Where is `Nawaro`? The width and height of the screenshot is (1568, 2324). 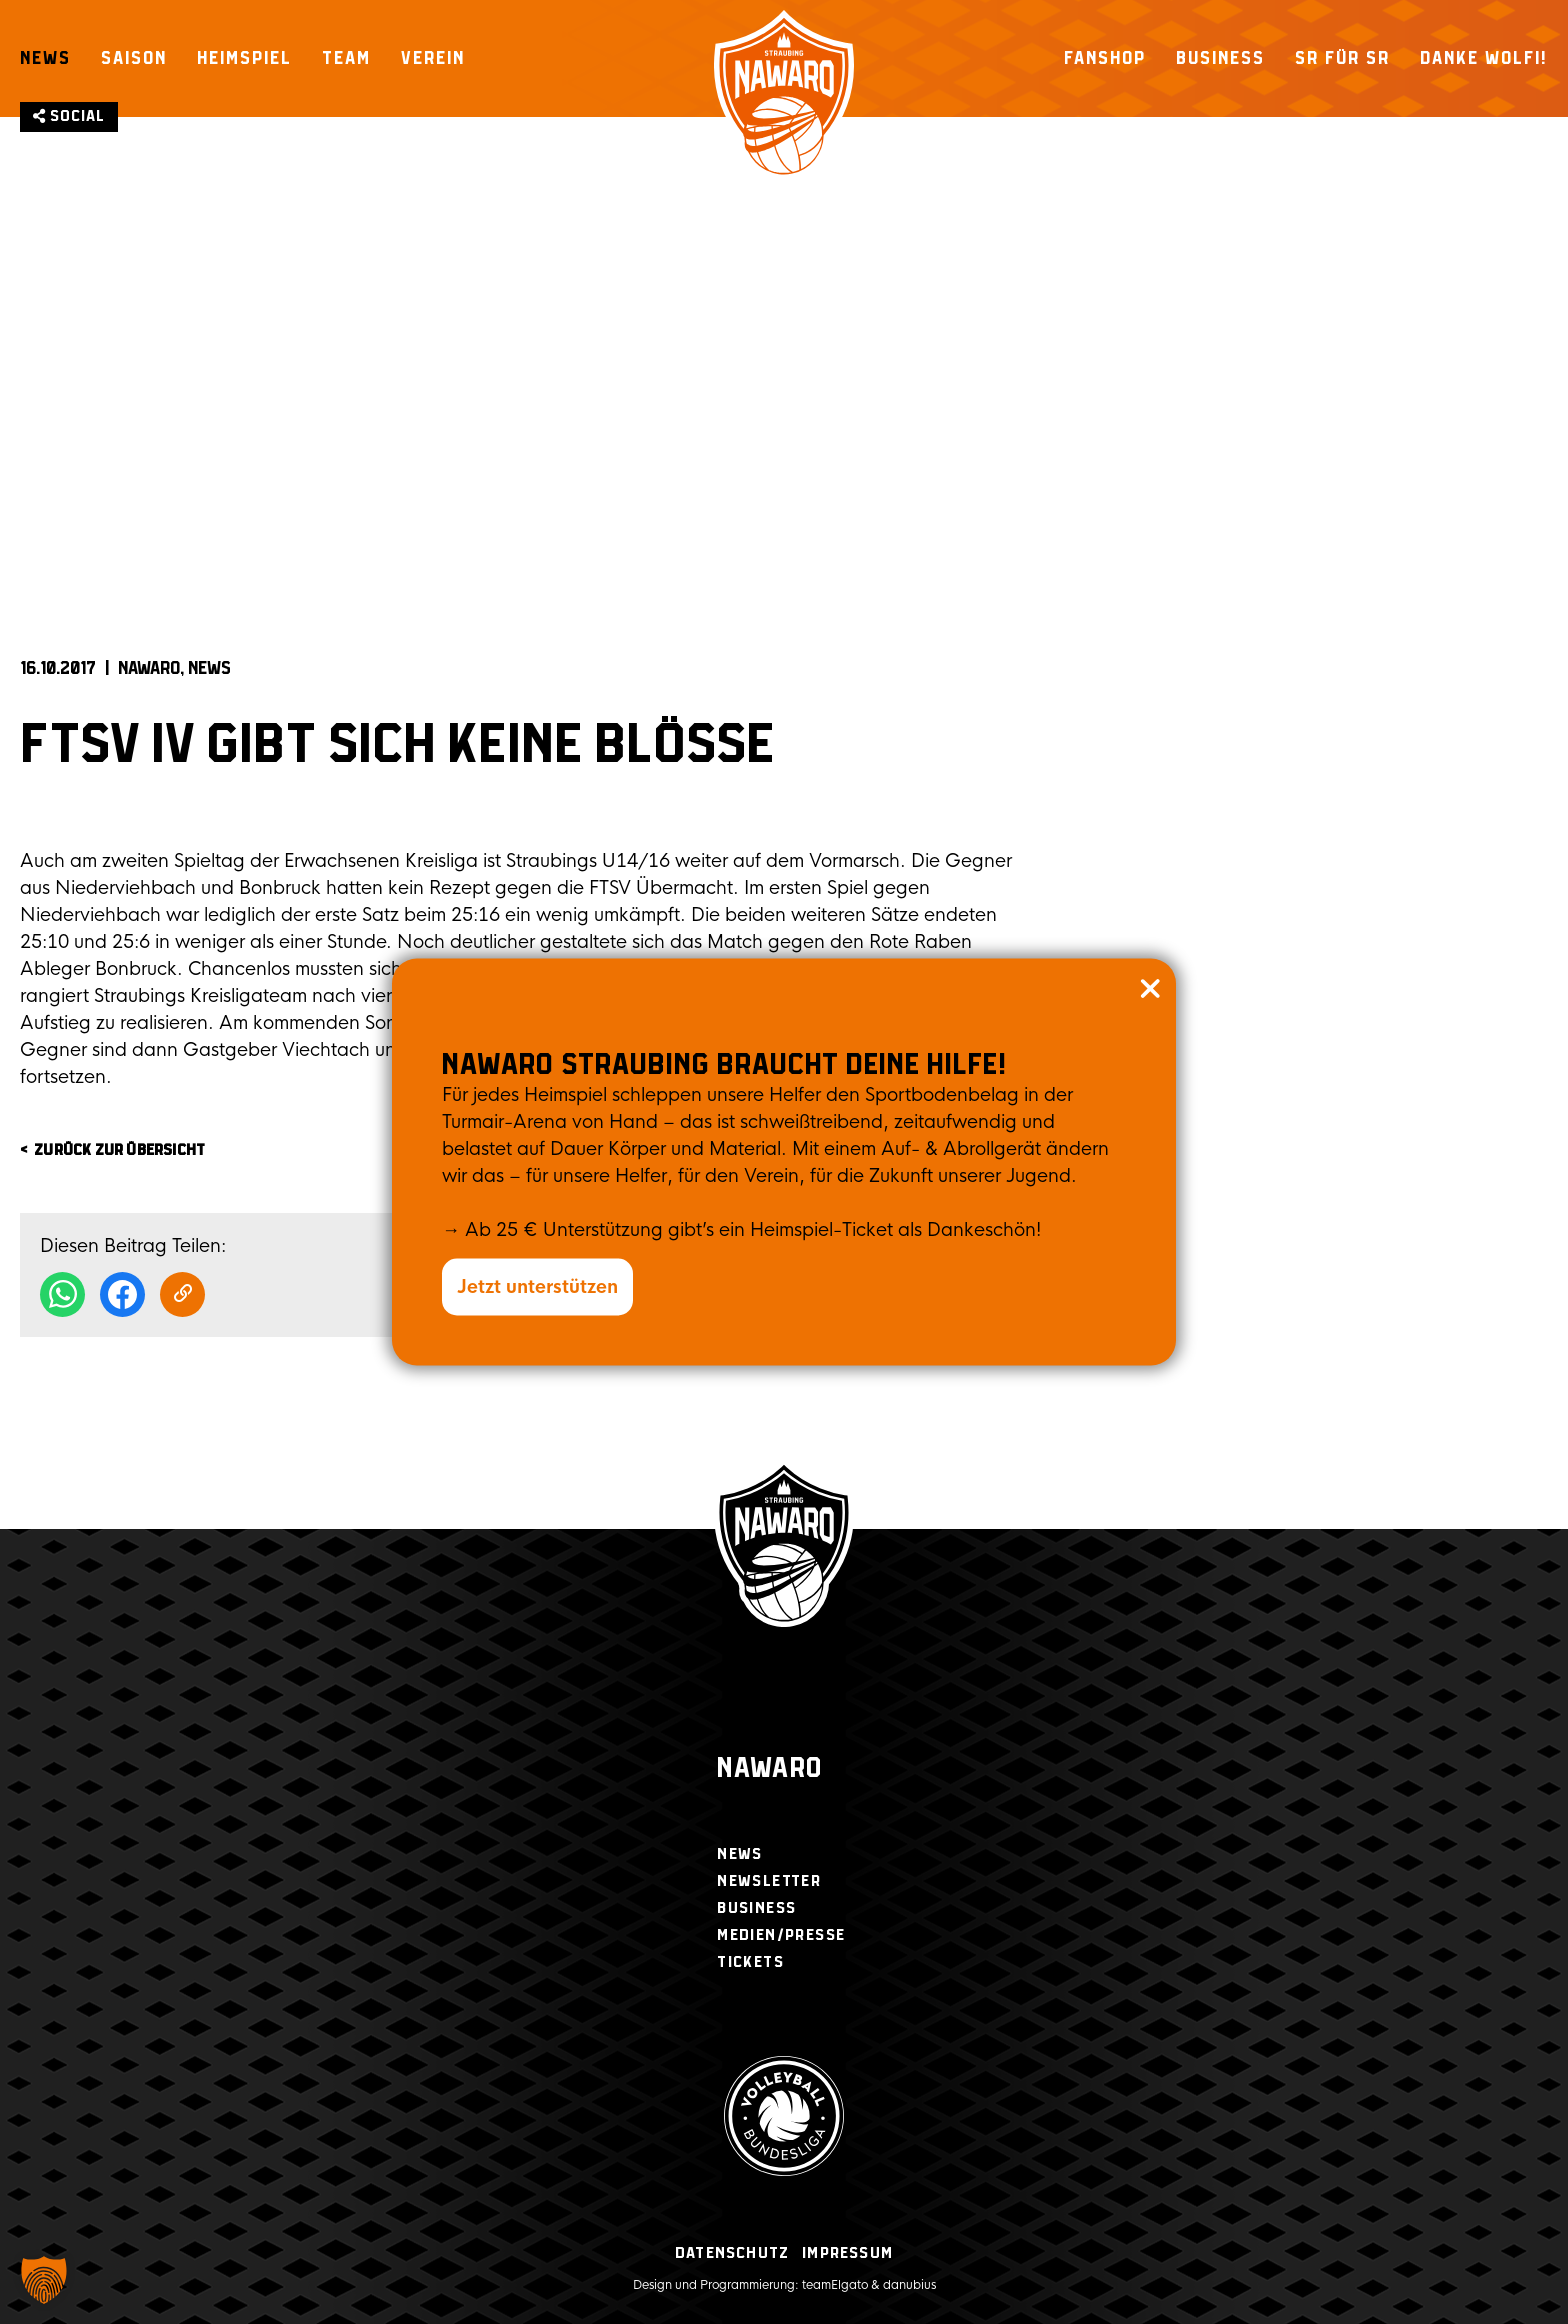 Nawaro is located at coordinates (769, 1769).